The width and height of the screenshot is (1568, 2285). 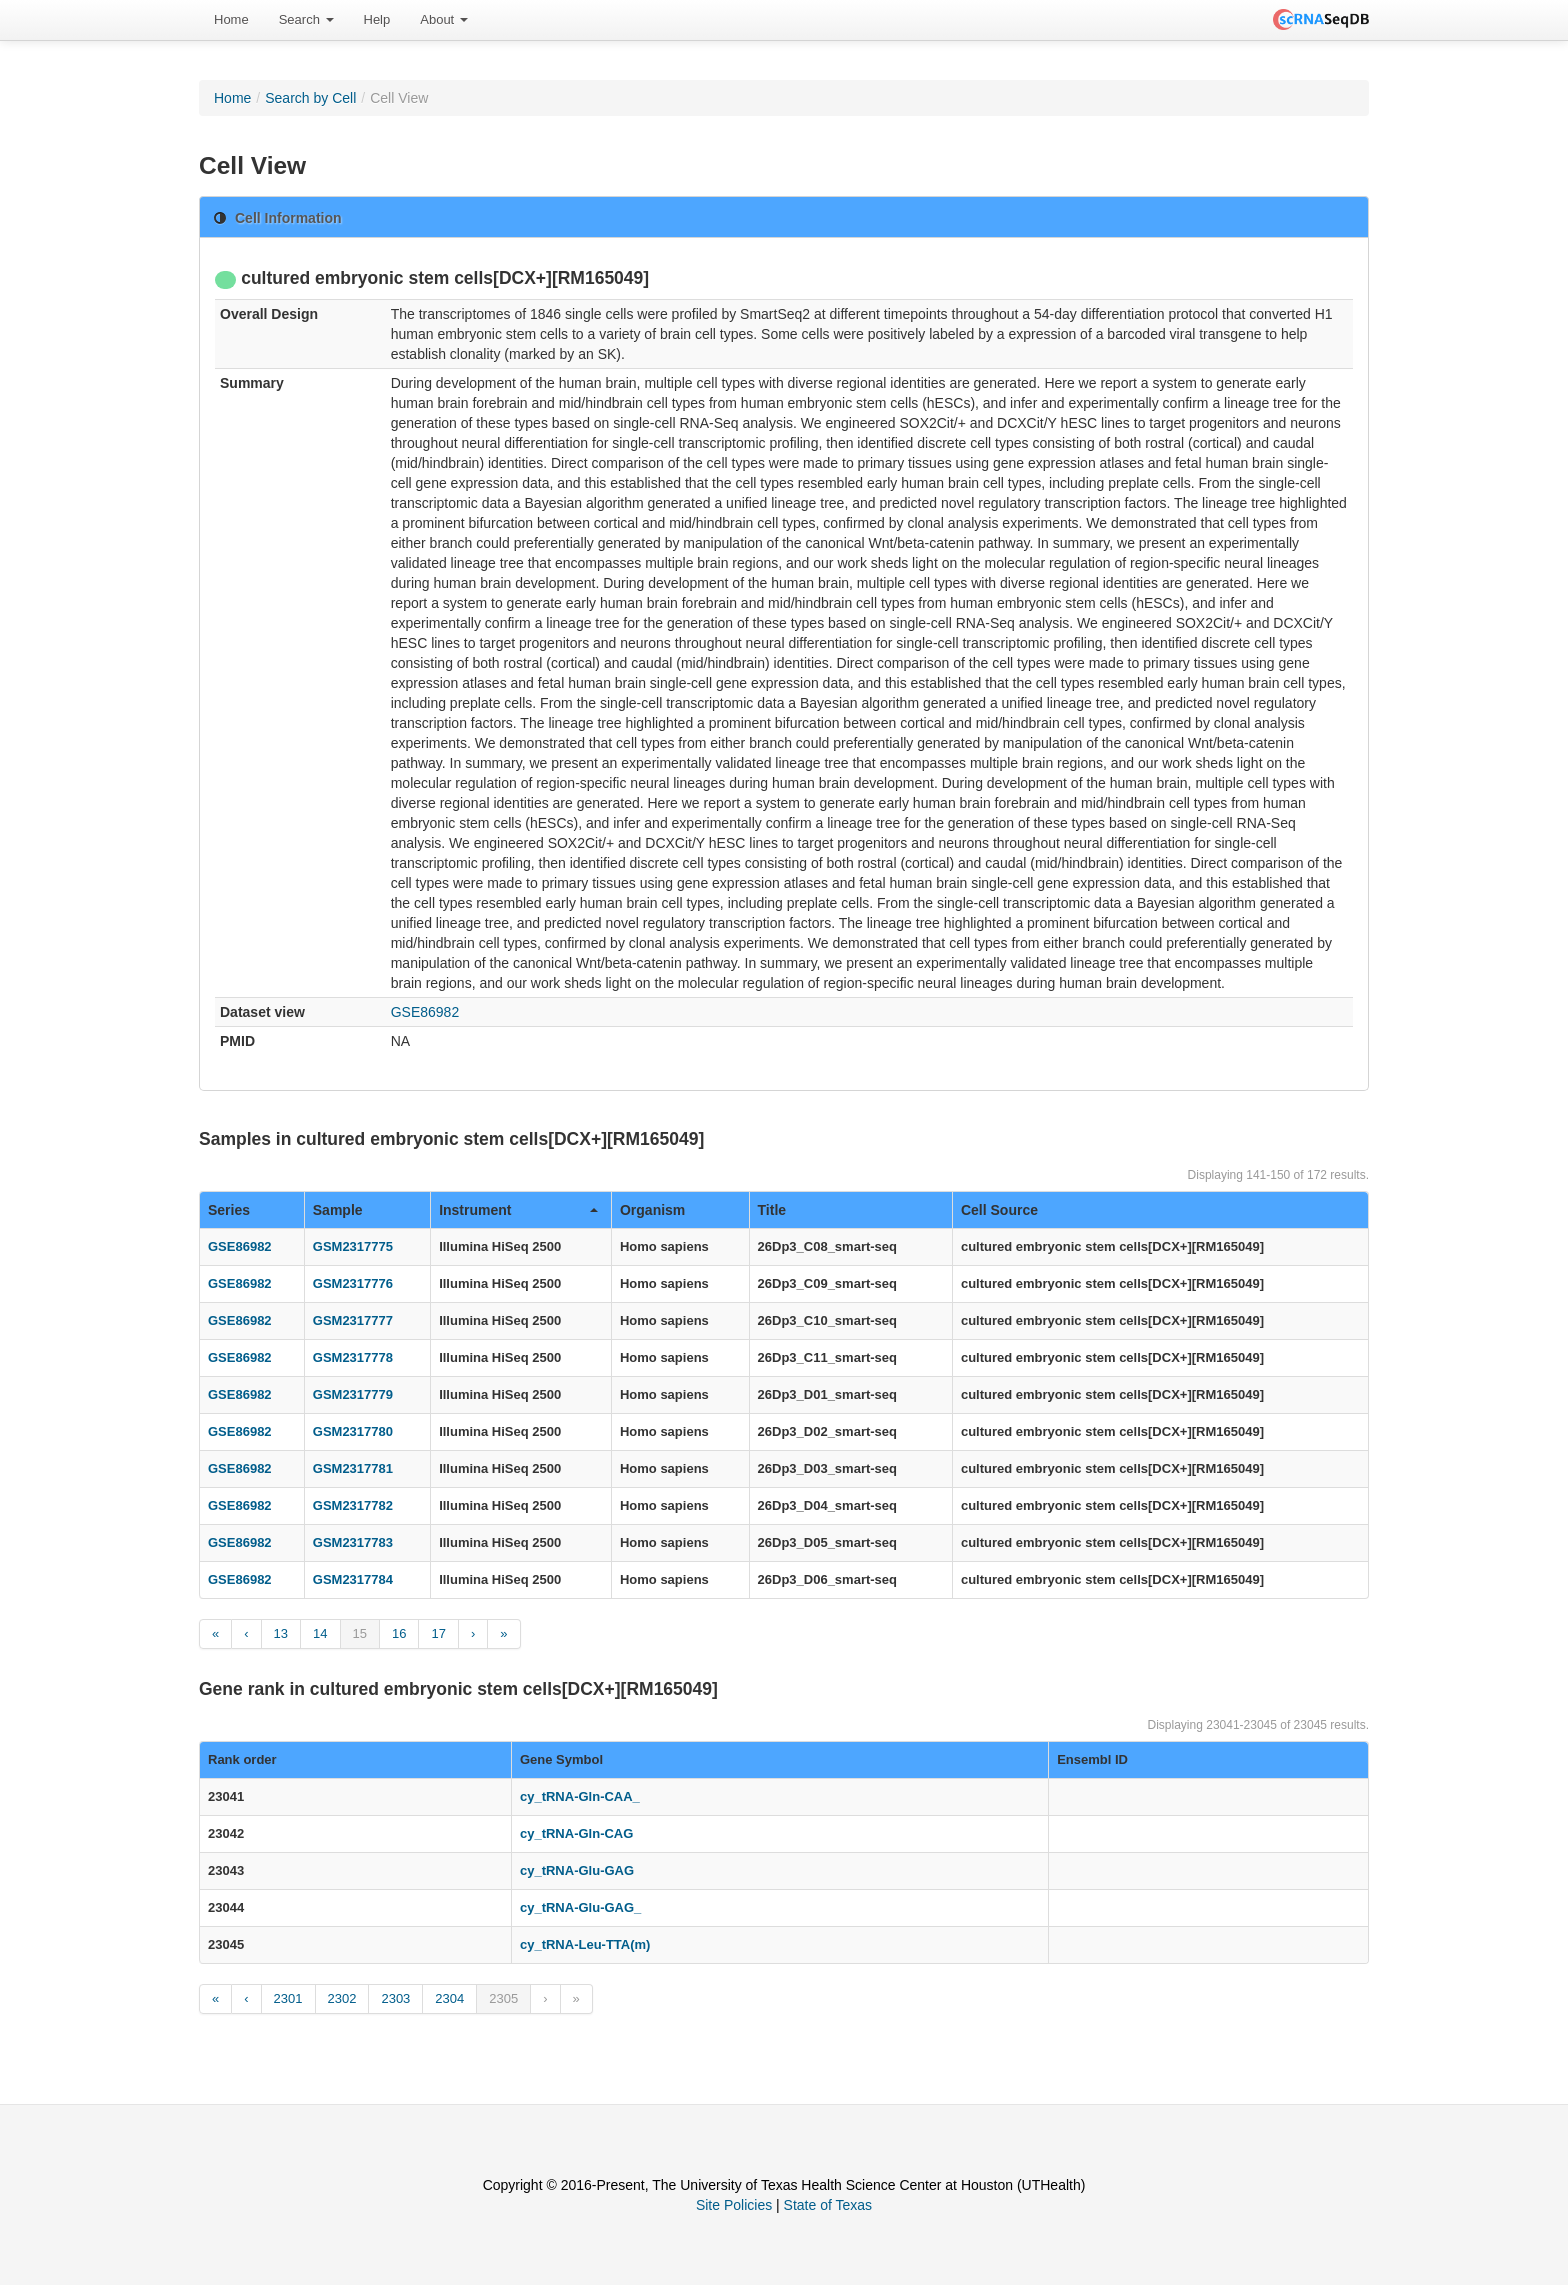 I want to click on GSM2317781, so click(x=353, y=1468).